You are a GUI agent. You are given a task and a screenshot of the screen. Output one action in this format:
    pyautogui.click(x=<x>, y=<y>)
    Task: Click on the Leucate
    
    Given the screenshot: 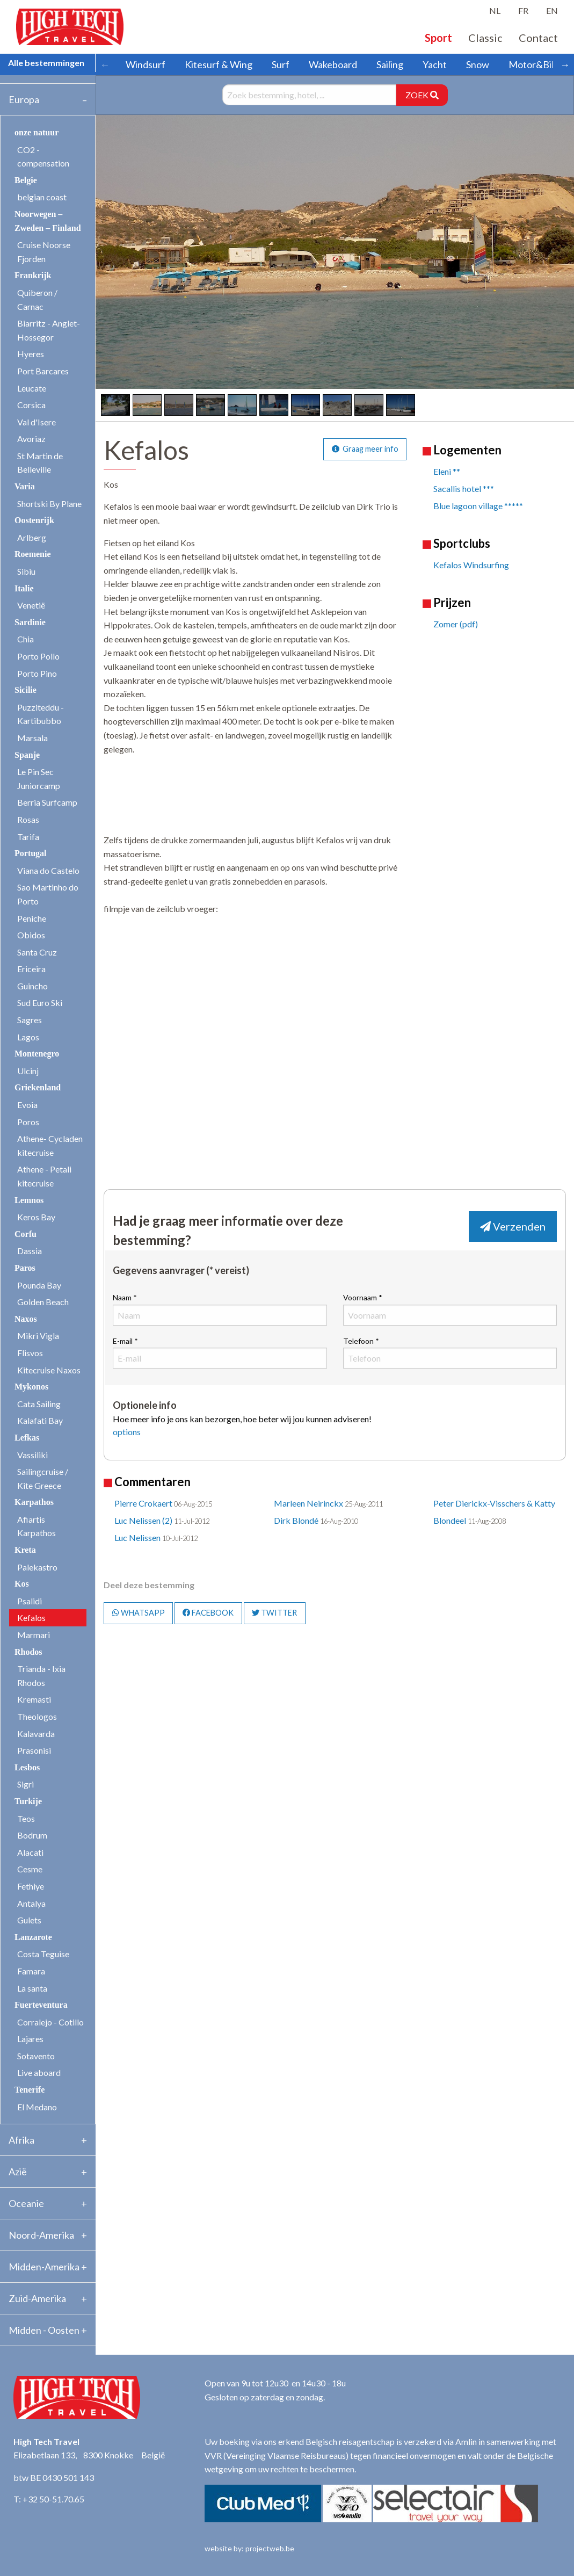 What is the action you would take?
    pyautogui.click(x=31, y=388)
    